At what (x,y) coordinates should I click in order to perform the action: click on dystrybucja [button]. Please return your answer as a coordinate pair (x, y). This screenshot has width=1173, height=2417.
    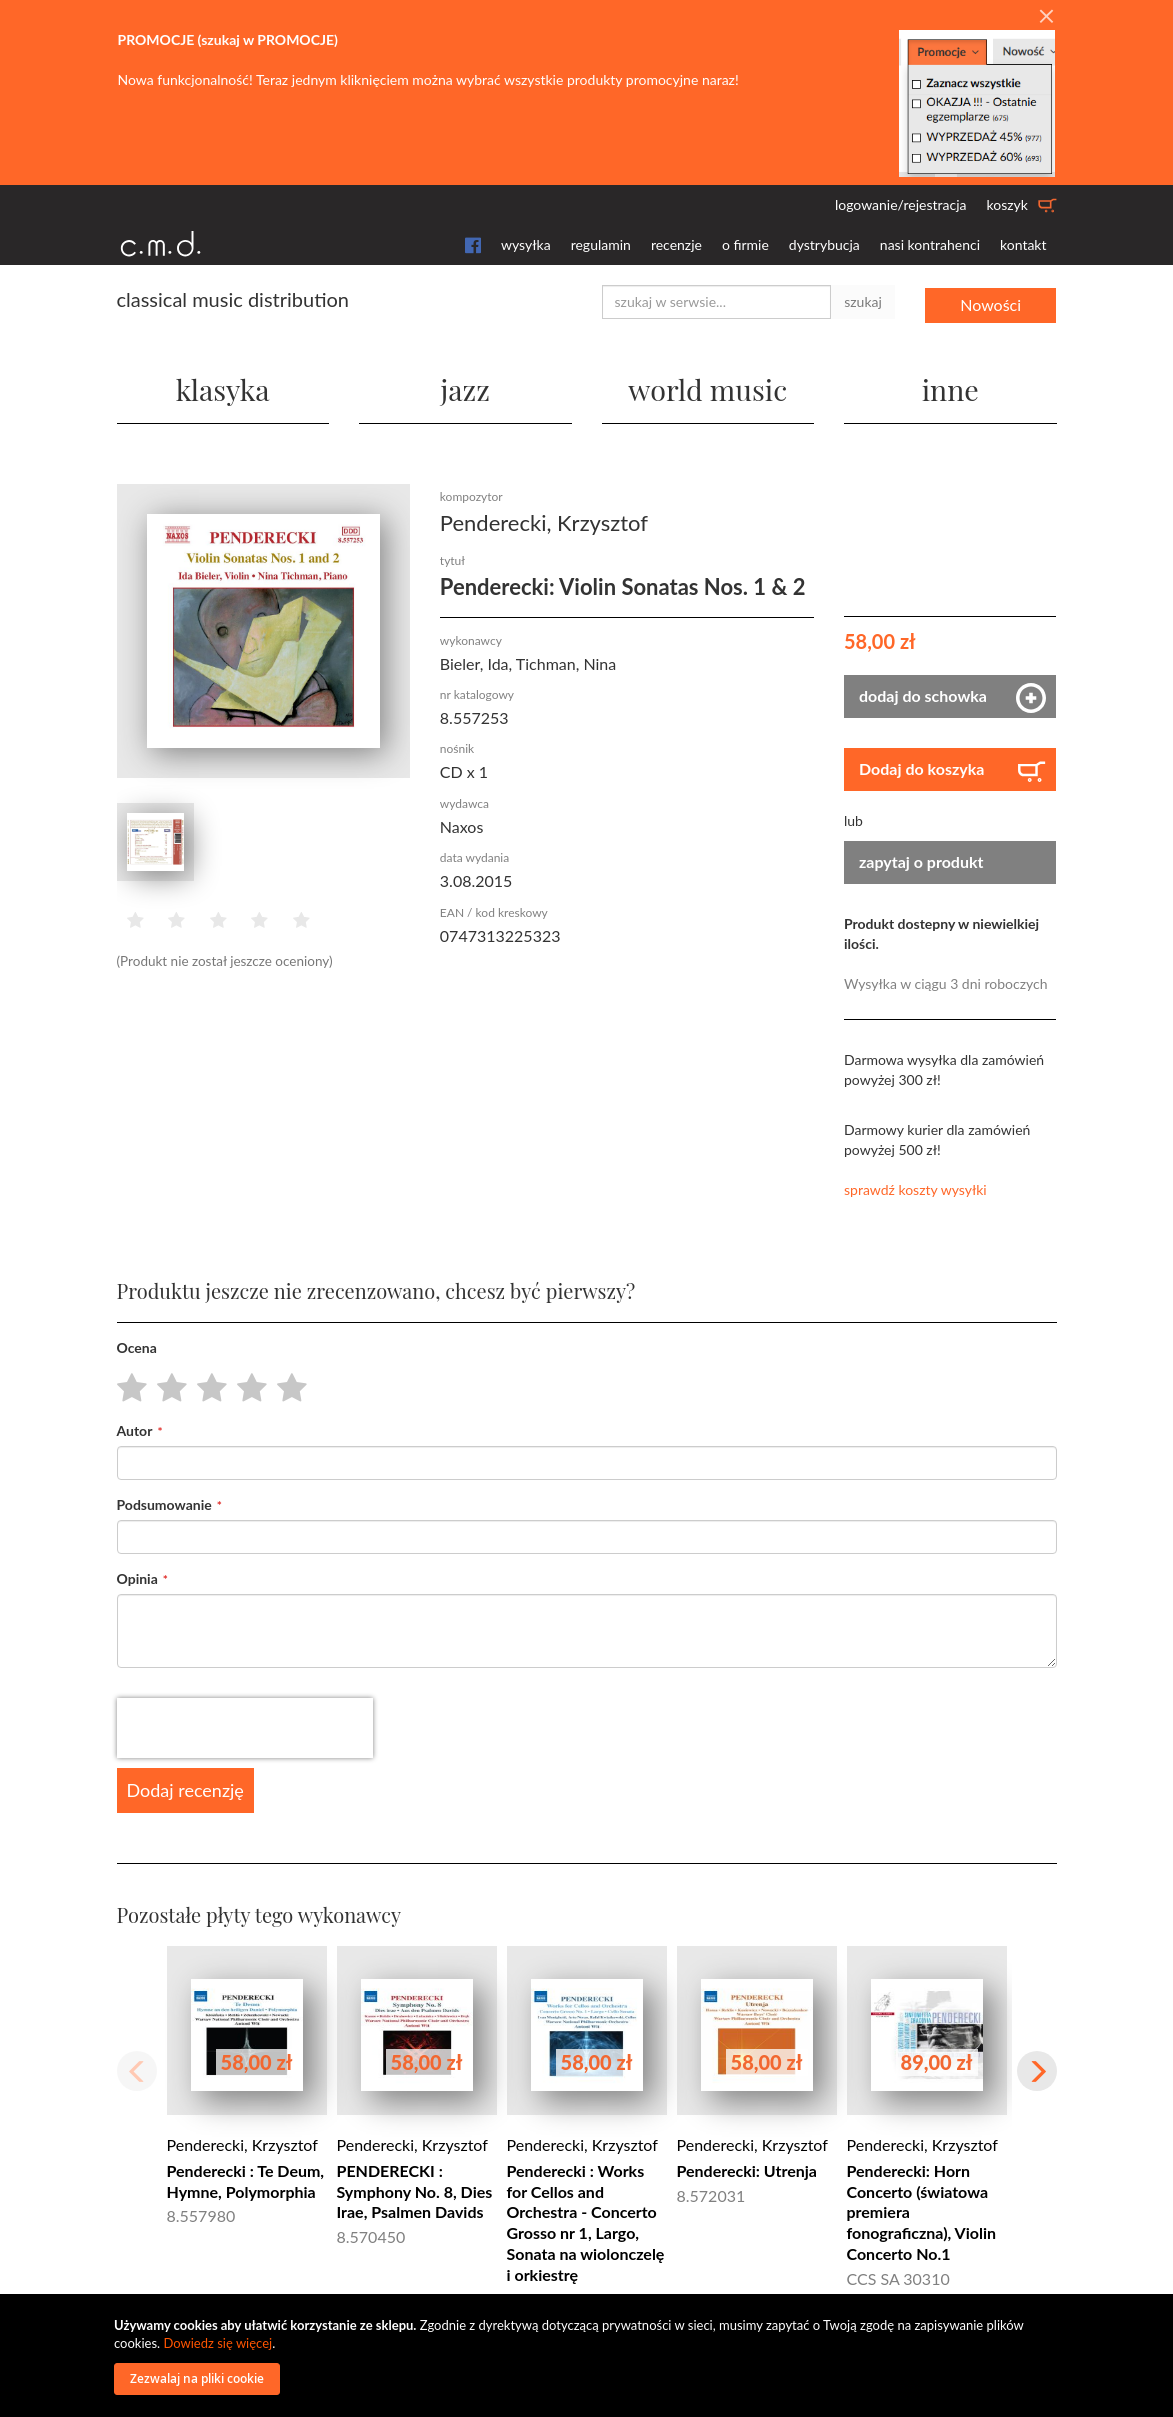
    Looking at the image, I should click on (824, 244).